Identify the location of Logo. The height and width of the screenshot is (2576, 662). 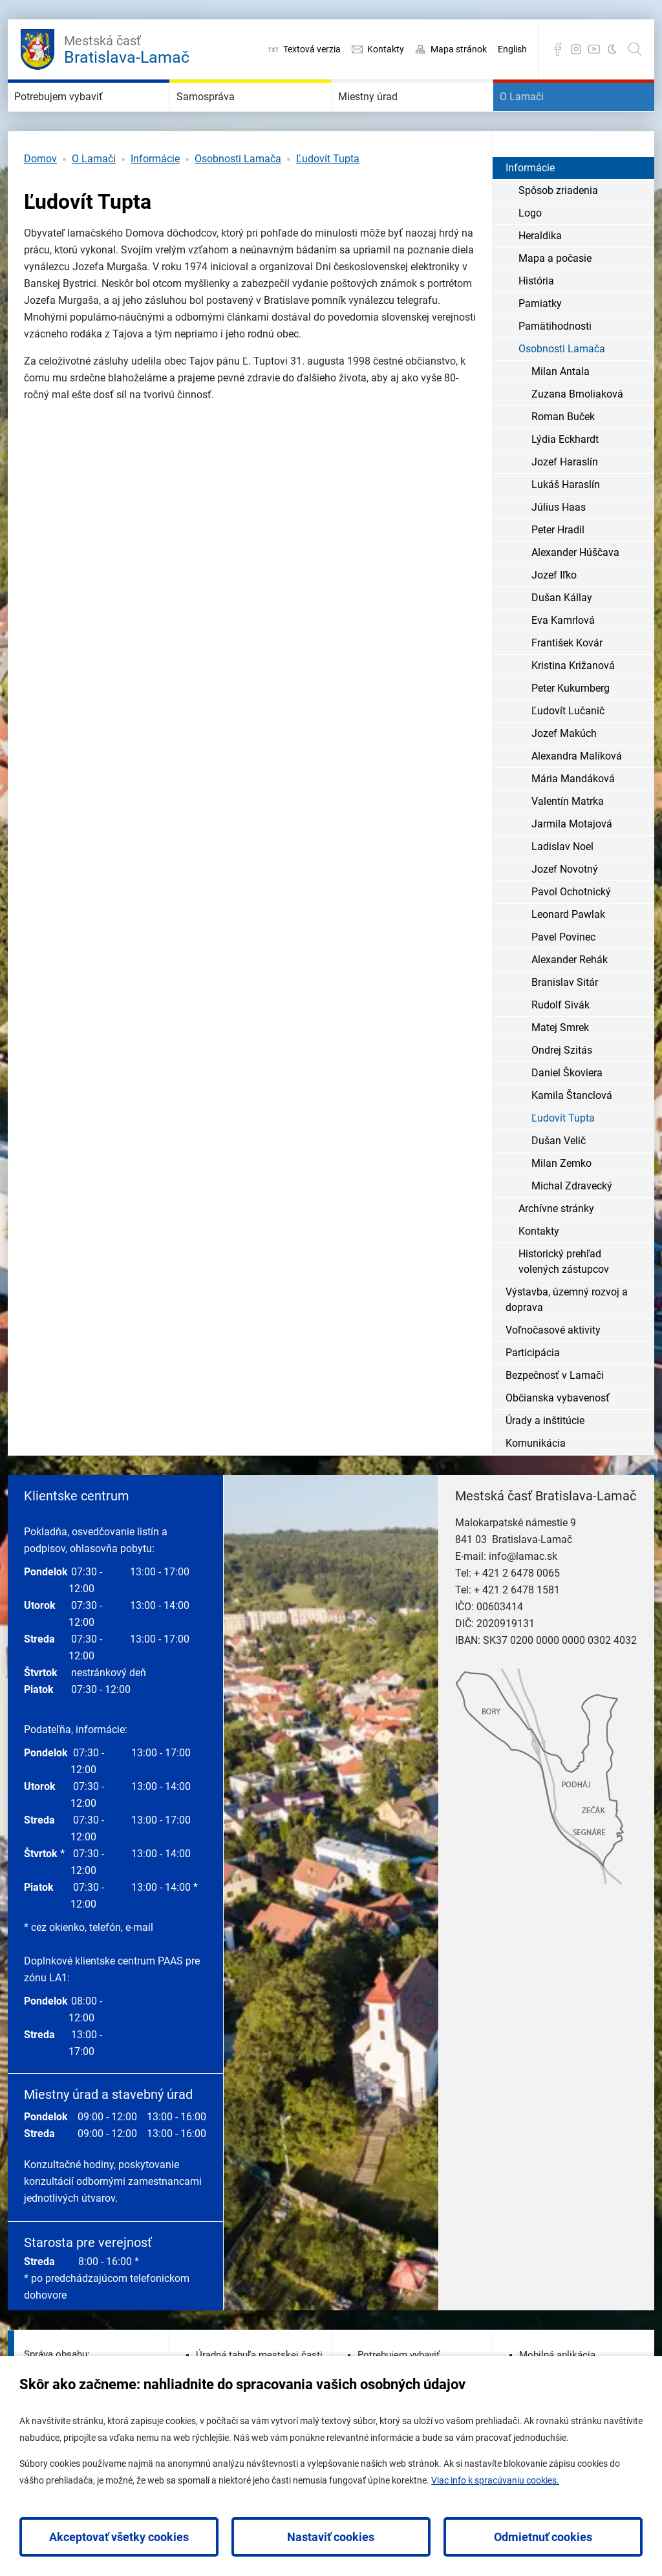
(530, 252).